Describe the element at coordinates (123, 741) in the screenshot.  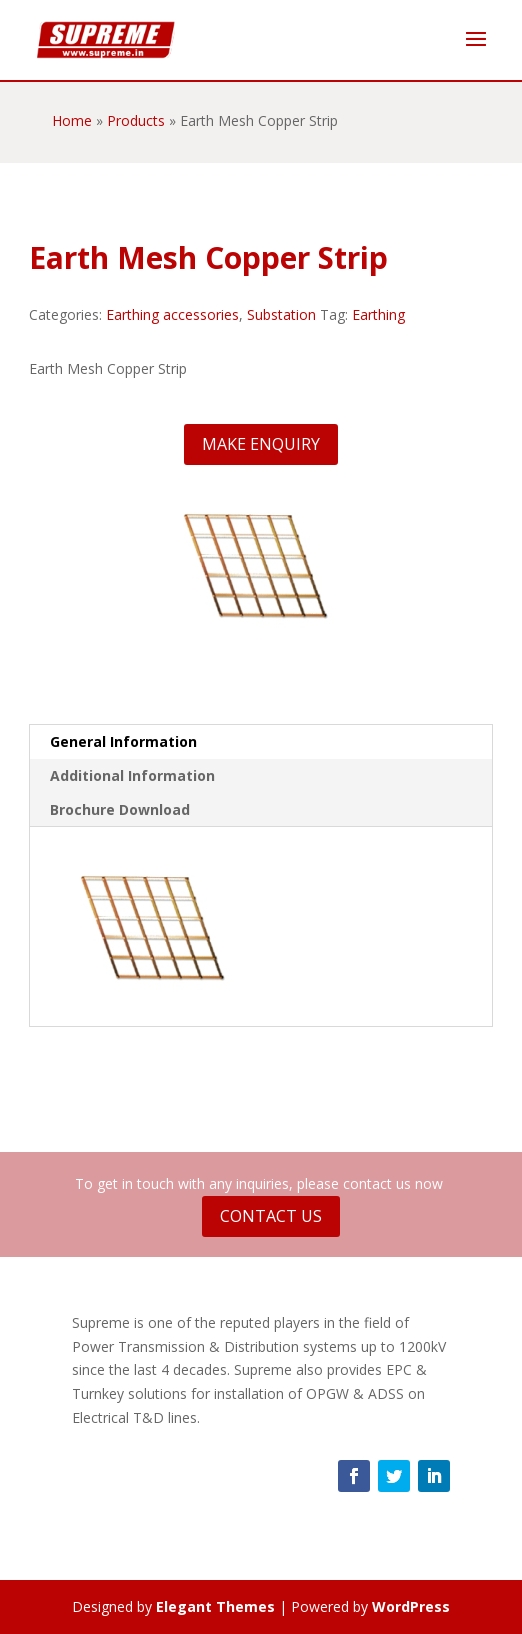
I see `General Information` at that location.